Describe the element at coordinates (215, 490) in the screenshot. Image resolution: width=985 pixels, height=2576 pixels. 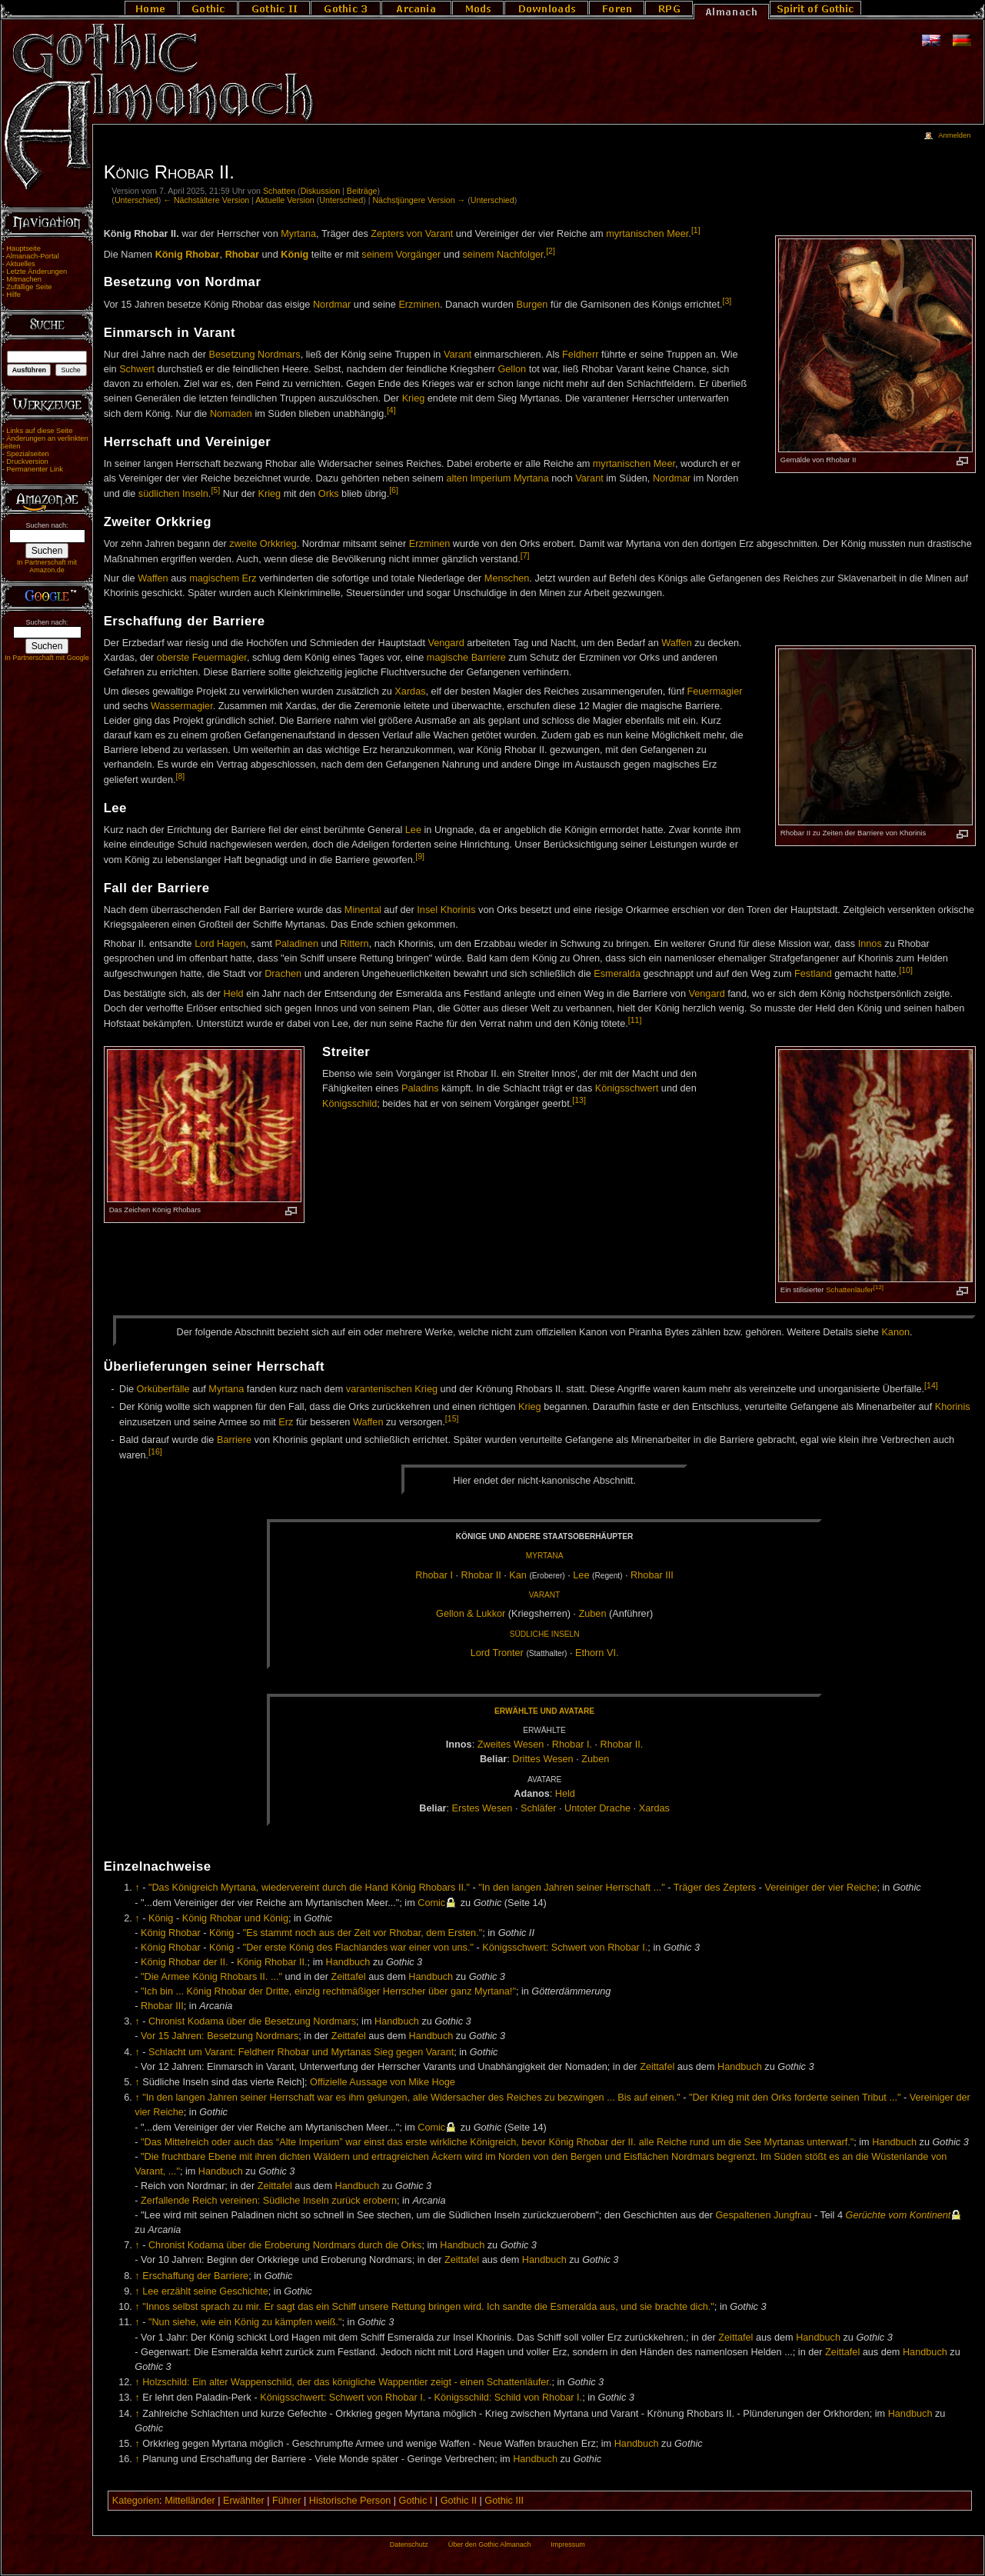
I see `[5]` at that location.